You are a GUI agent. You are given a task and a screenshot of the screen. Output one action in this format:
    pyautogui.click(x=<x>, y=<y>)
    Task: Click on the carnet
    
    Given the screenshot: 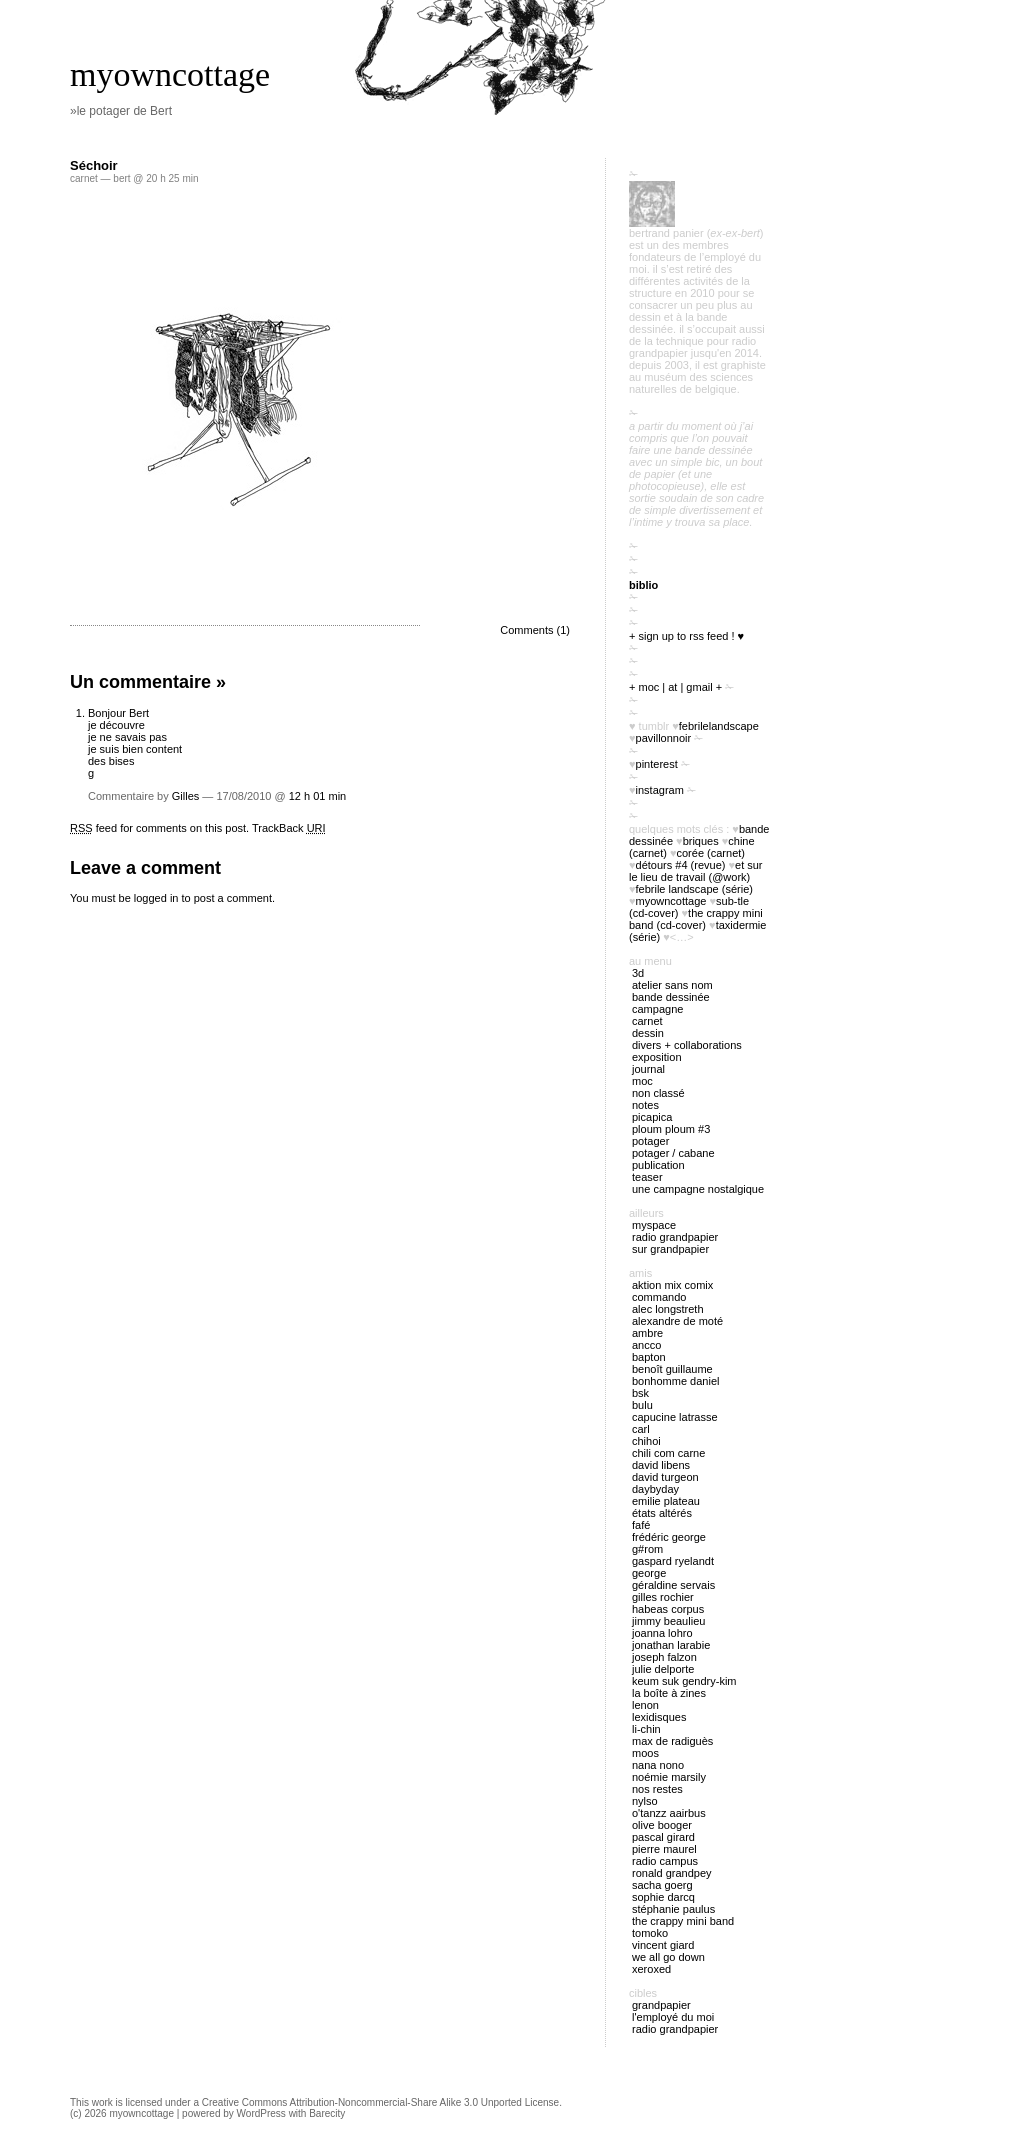 What is the action you would take?
    pyautogui.click(x=84, y=178)
    